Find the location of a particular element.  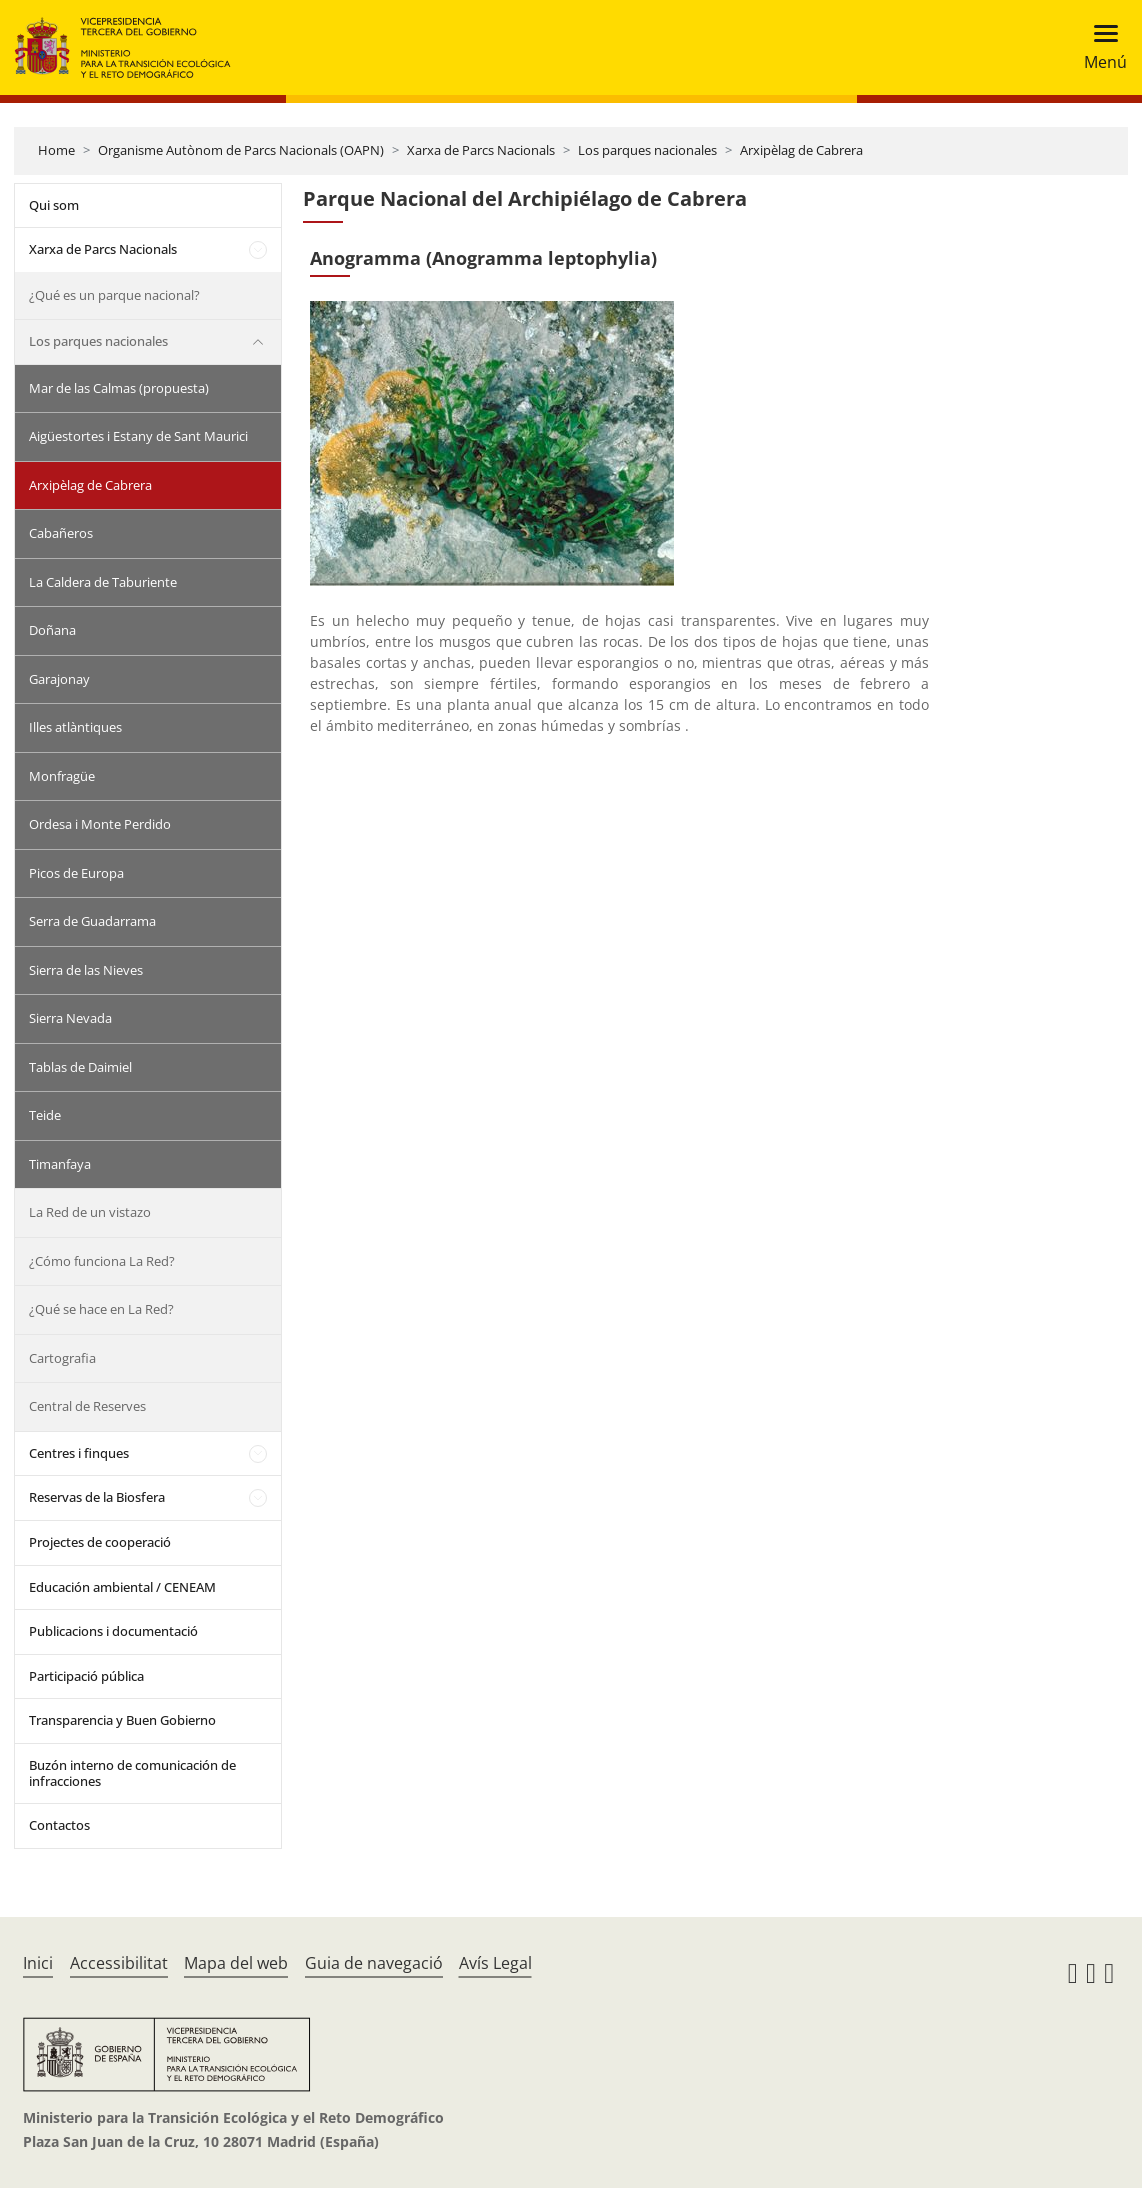

Cartografia is located at coordinates (62, 1358).